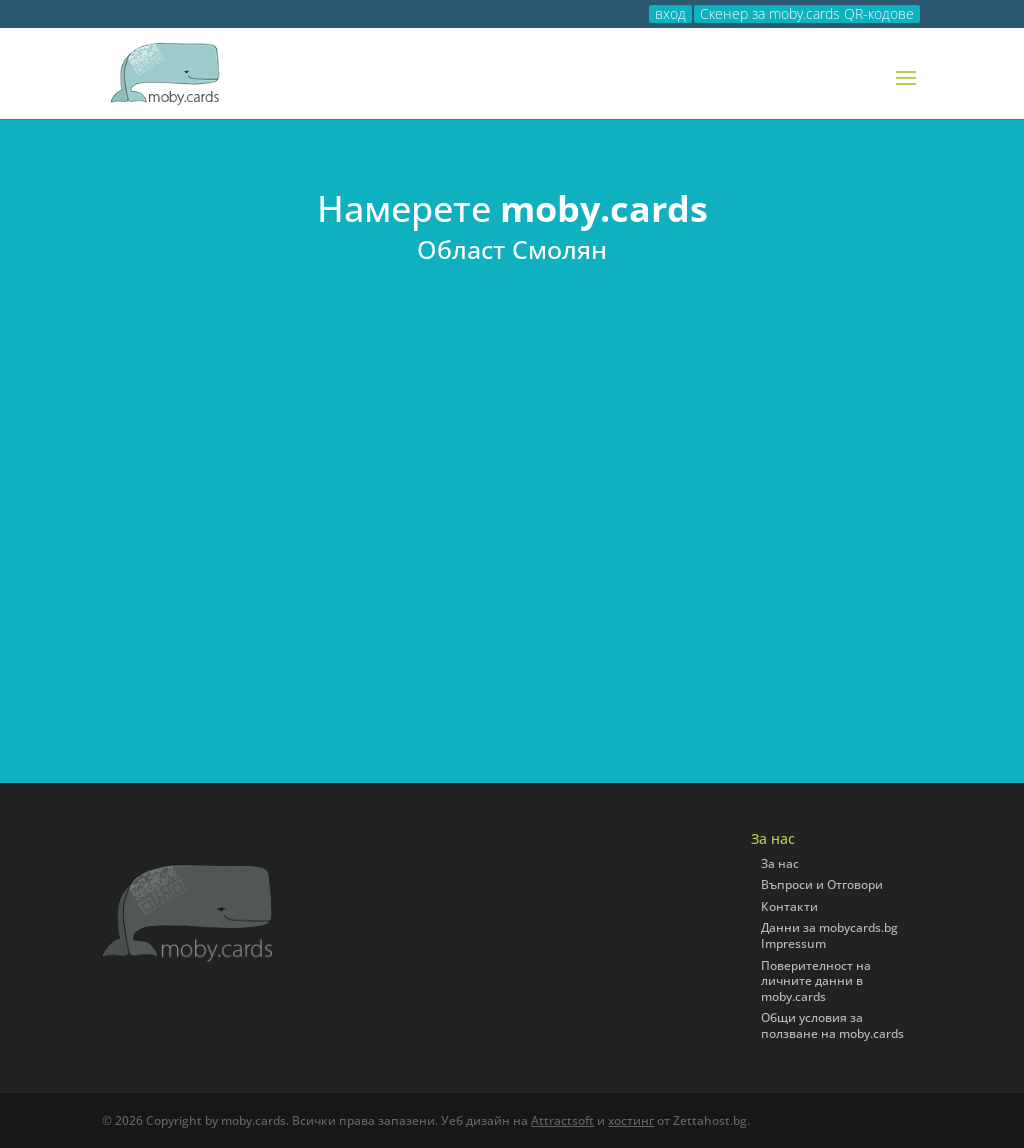 Image resolution: width=1024 pixels, height=1148 pixels. I want to click on Скенер за moby.cards QR-кодове, so click(807, 14).